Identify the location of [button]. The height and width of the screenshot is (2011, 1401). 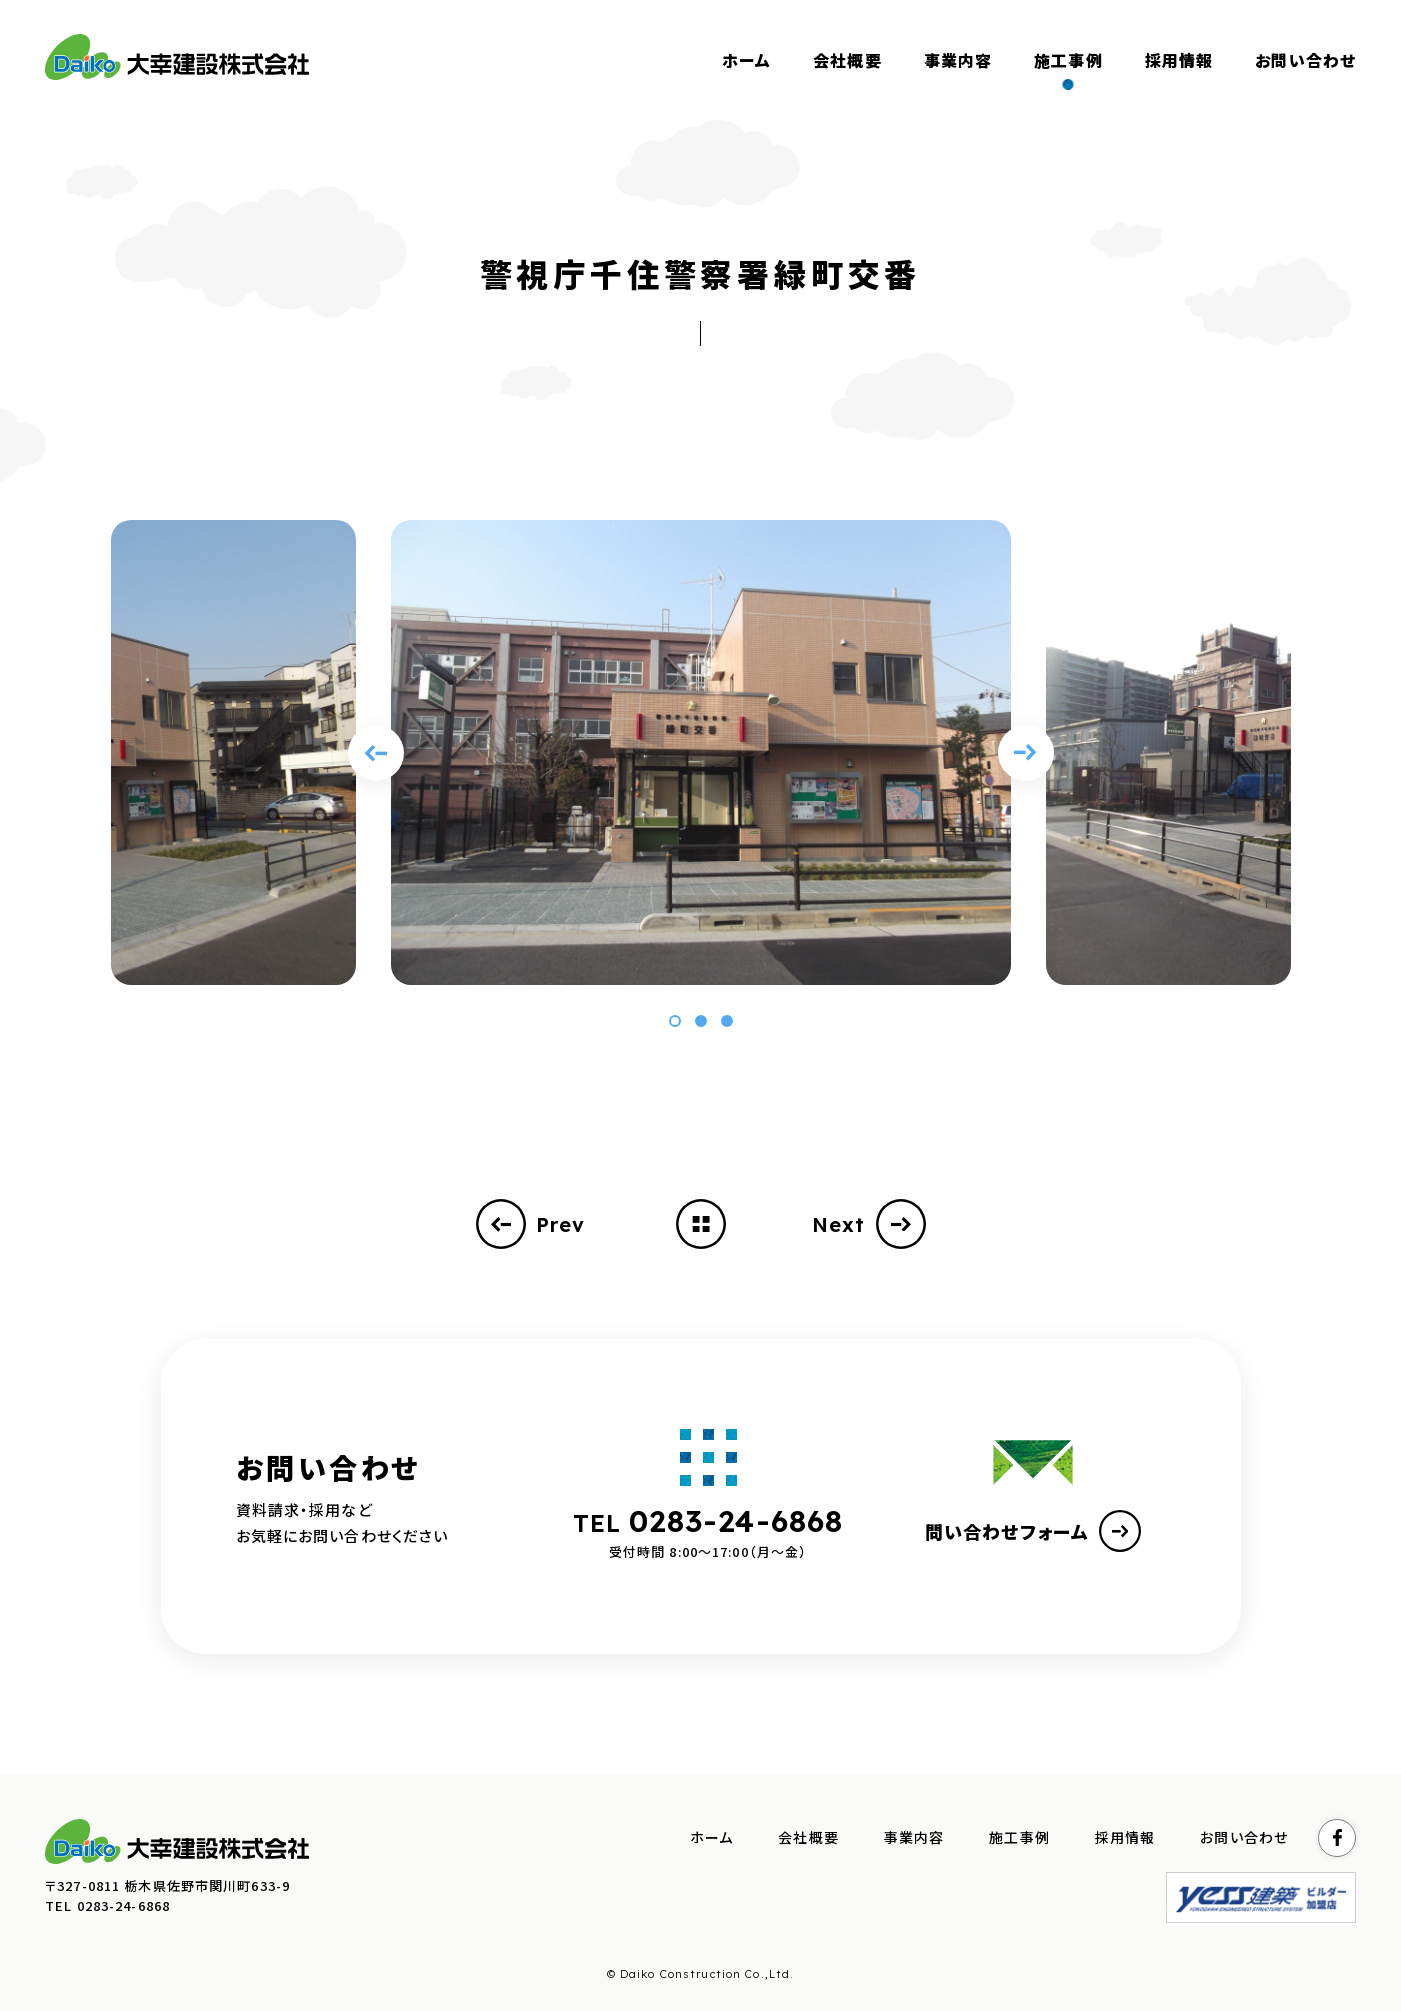
(675, 1021).